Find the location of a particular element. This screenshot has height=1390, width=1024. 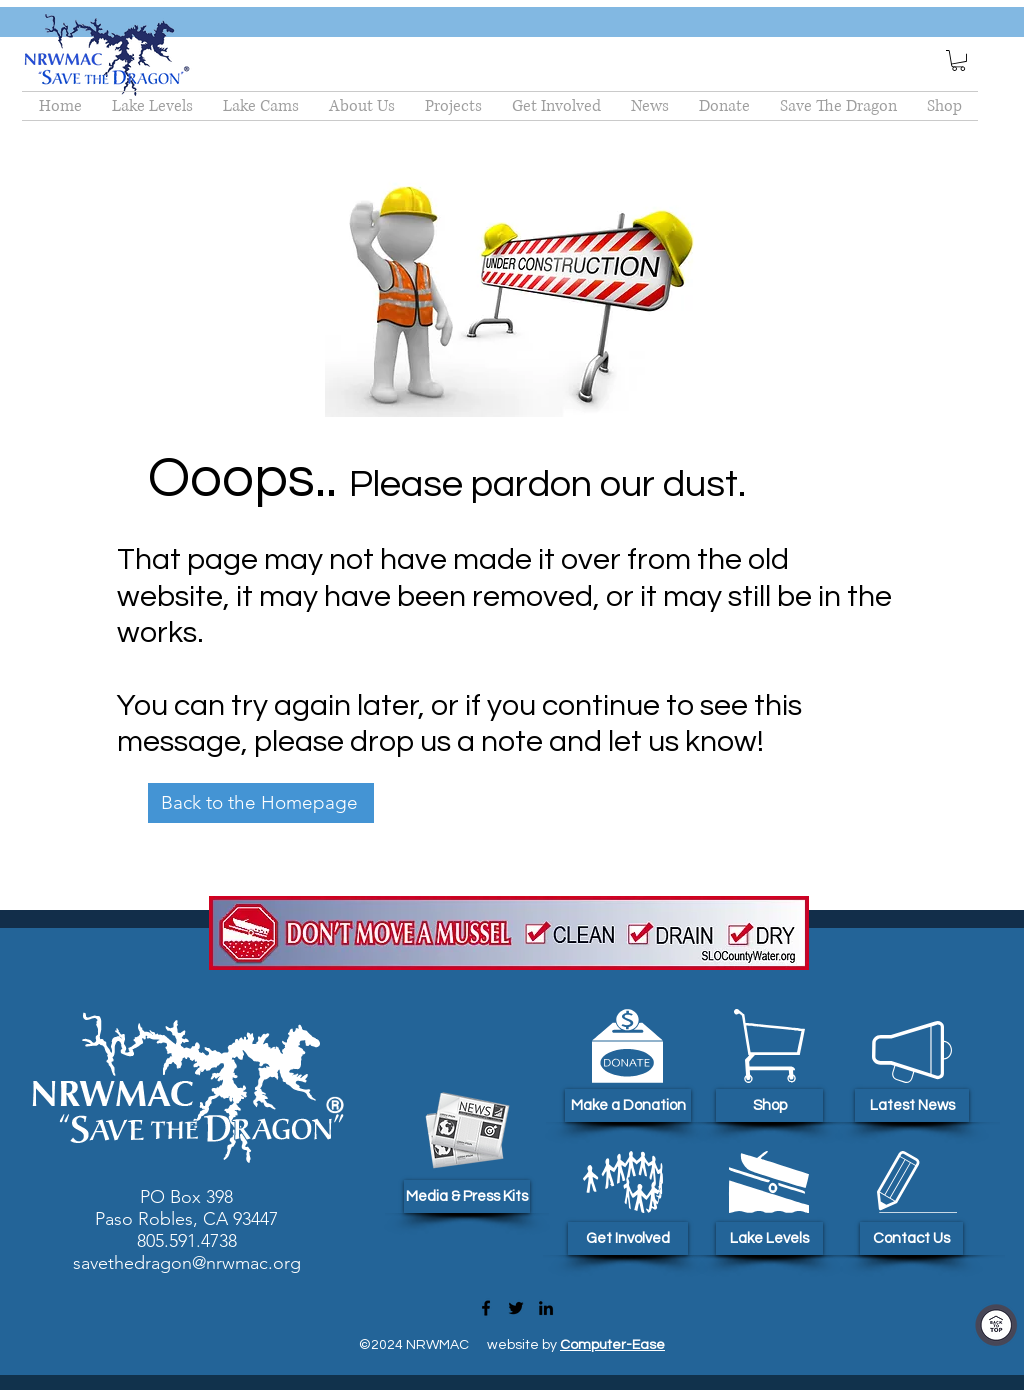

[Twitter] is located at coordinates (516, 1308).